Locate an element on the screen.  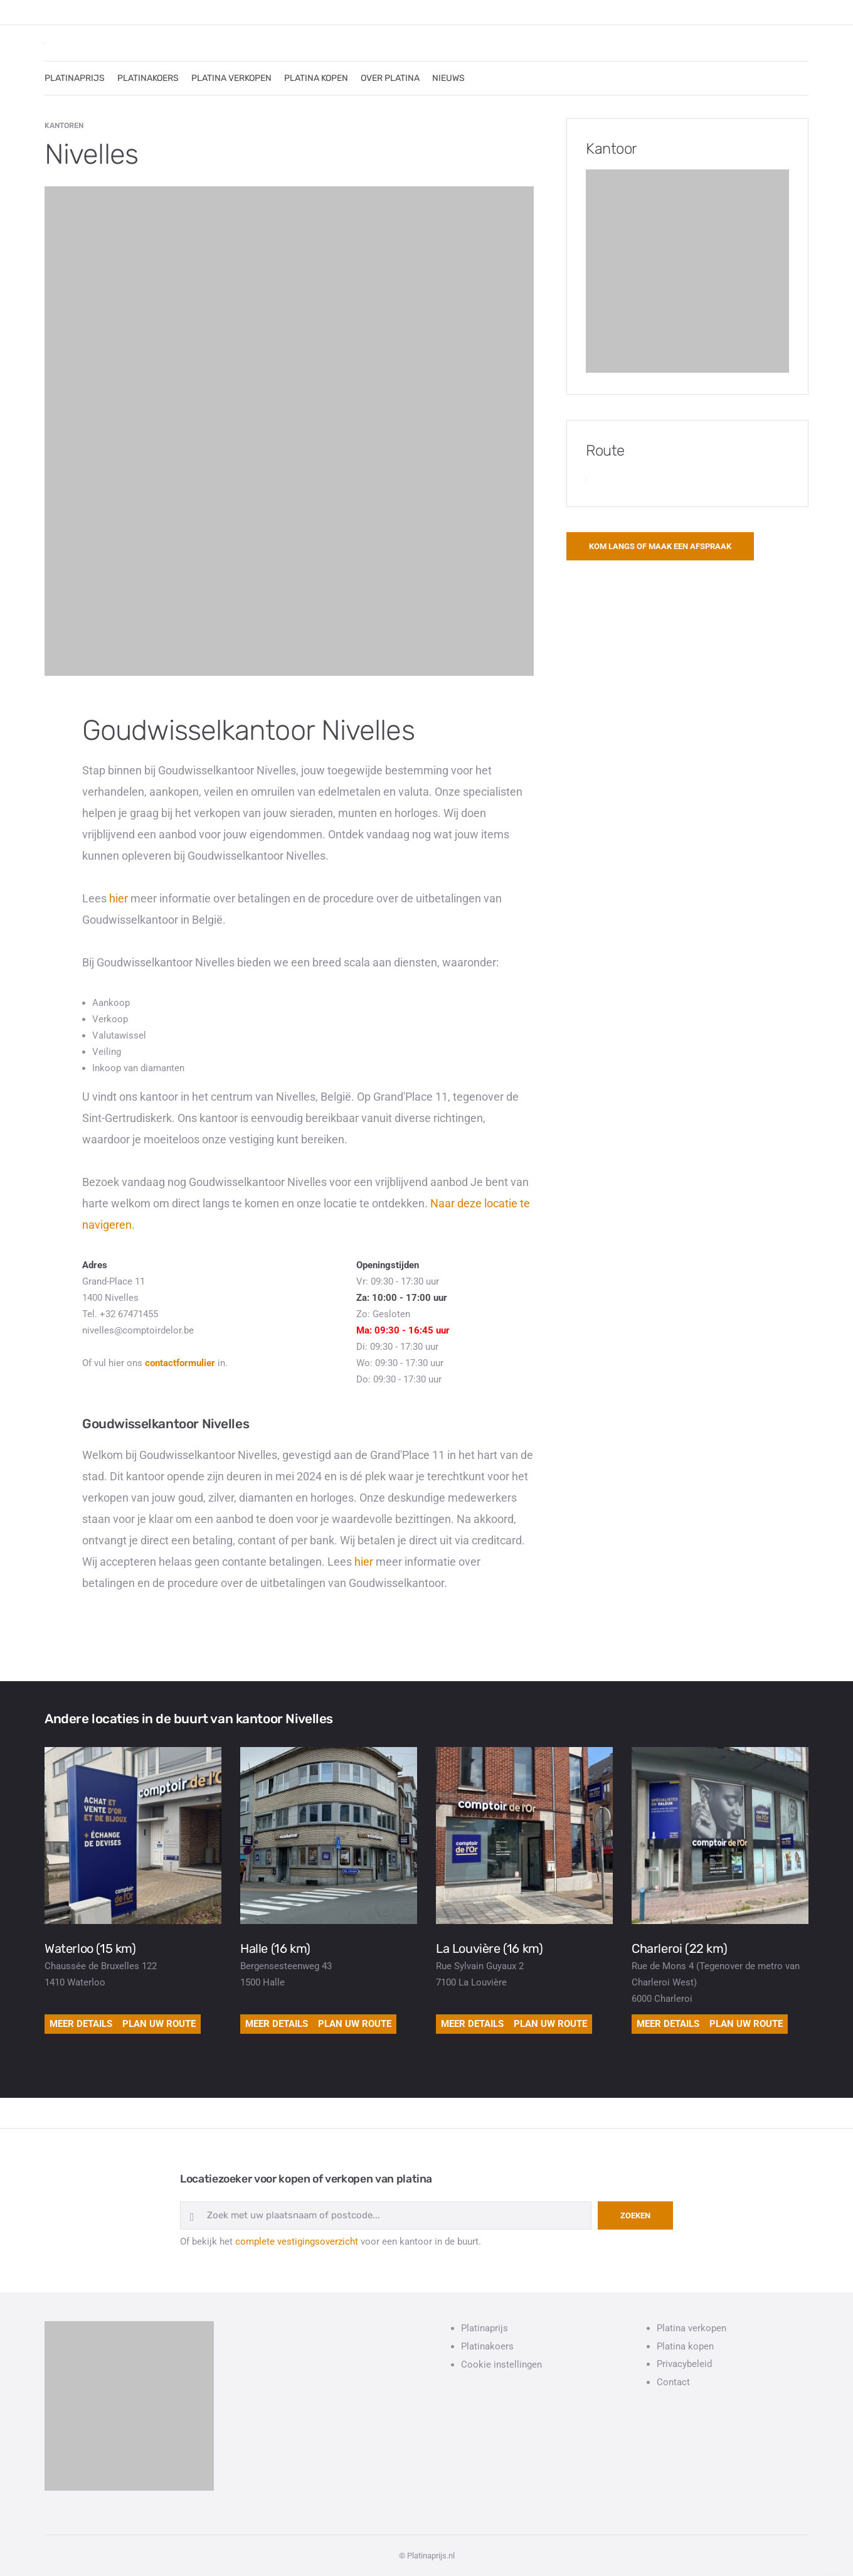
PLATINA KOPEN is located at coordinates (316, 78).